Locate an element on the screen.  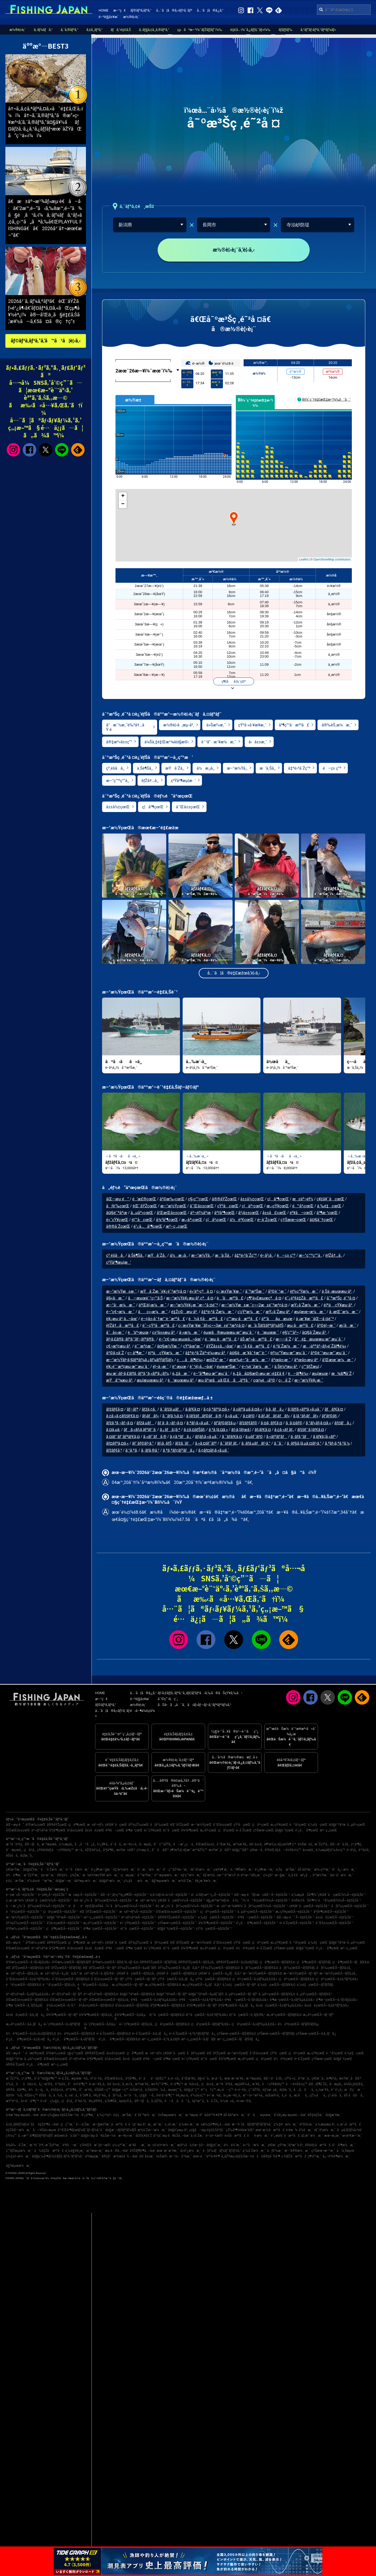
è‹«å°ç‰§å¸‚ is located at coordinates (50, 2101).